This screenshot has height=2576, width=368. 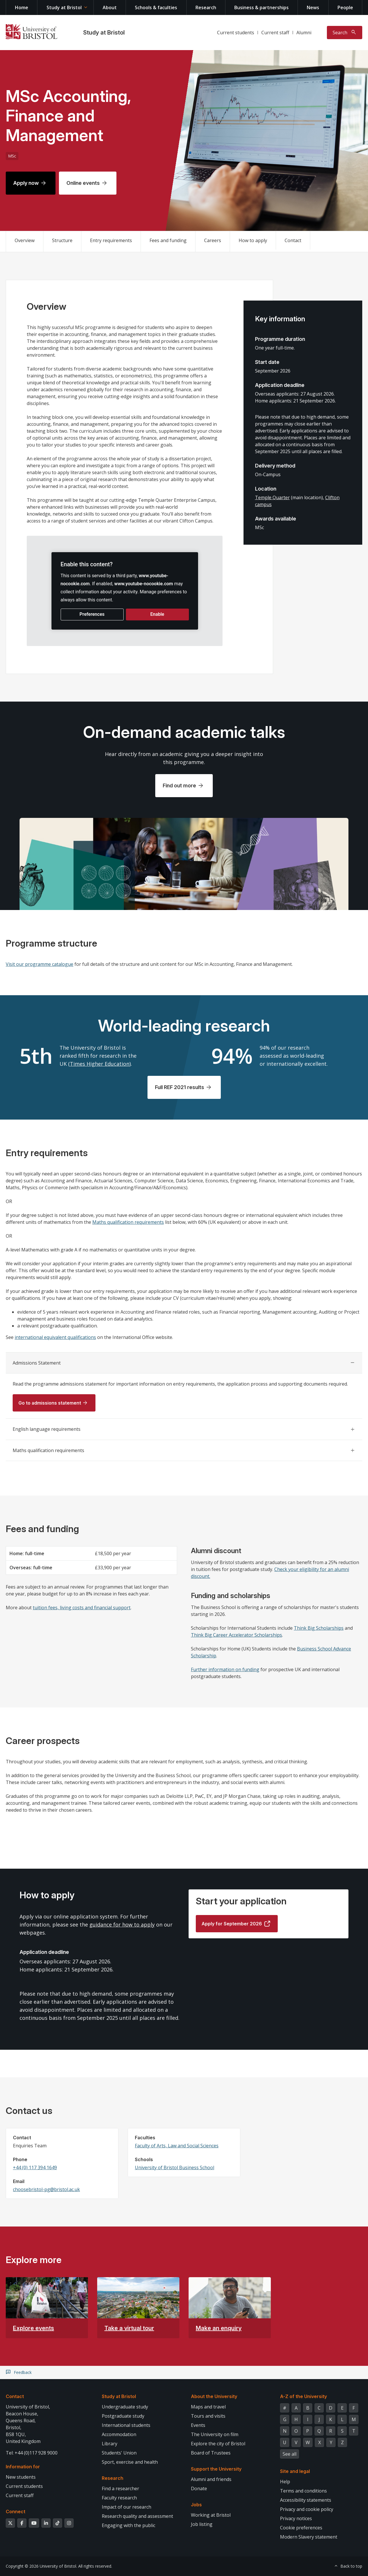 What do you see at coordinates (55, 1337) in the screenshot?
I see `international equivalent qualifications` at bounding box center [55, 1337].